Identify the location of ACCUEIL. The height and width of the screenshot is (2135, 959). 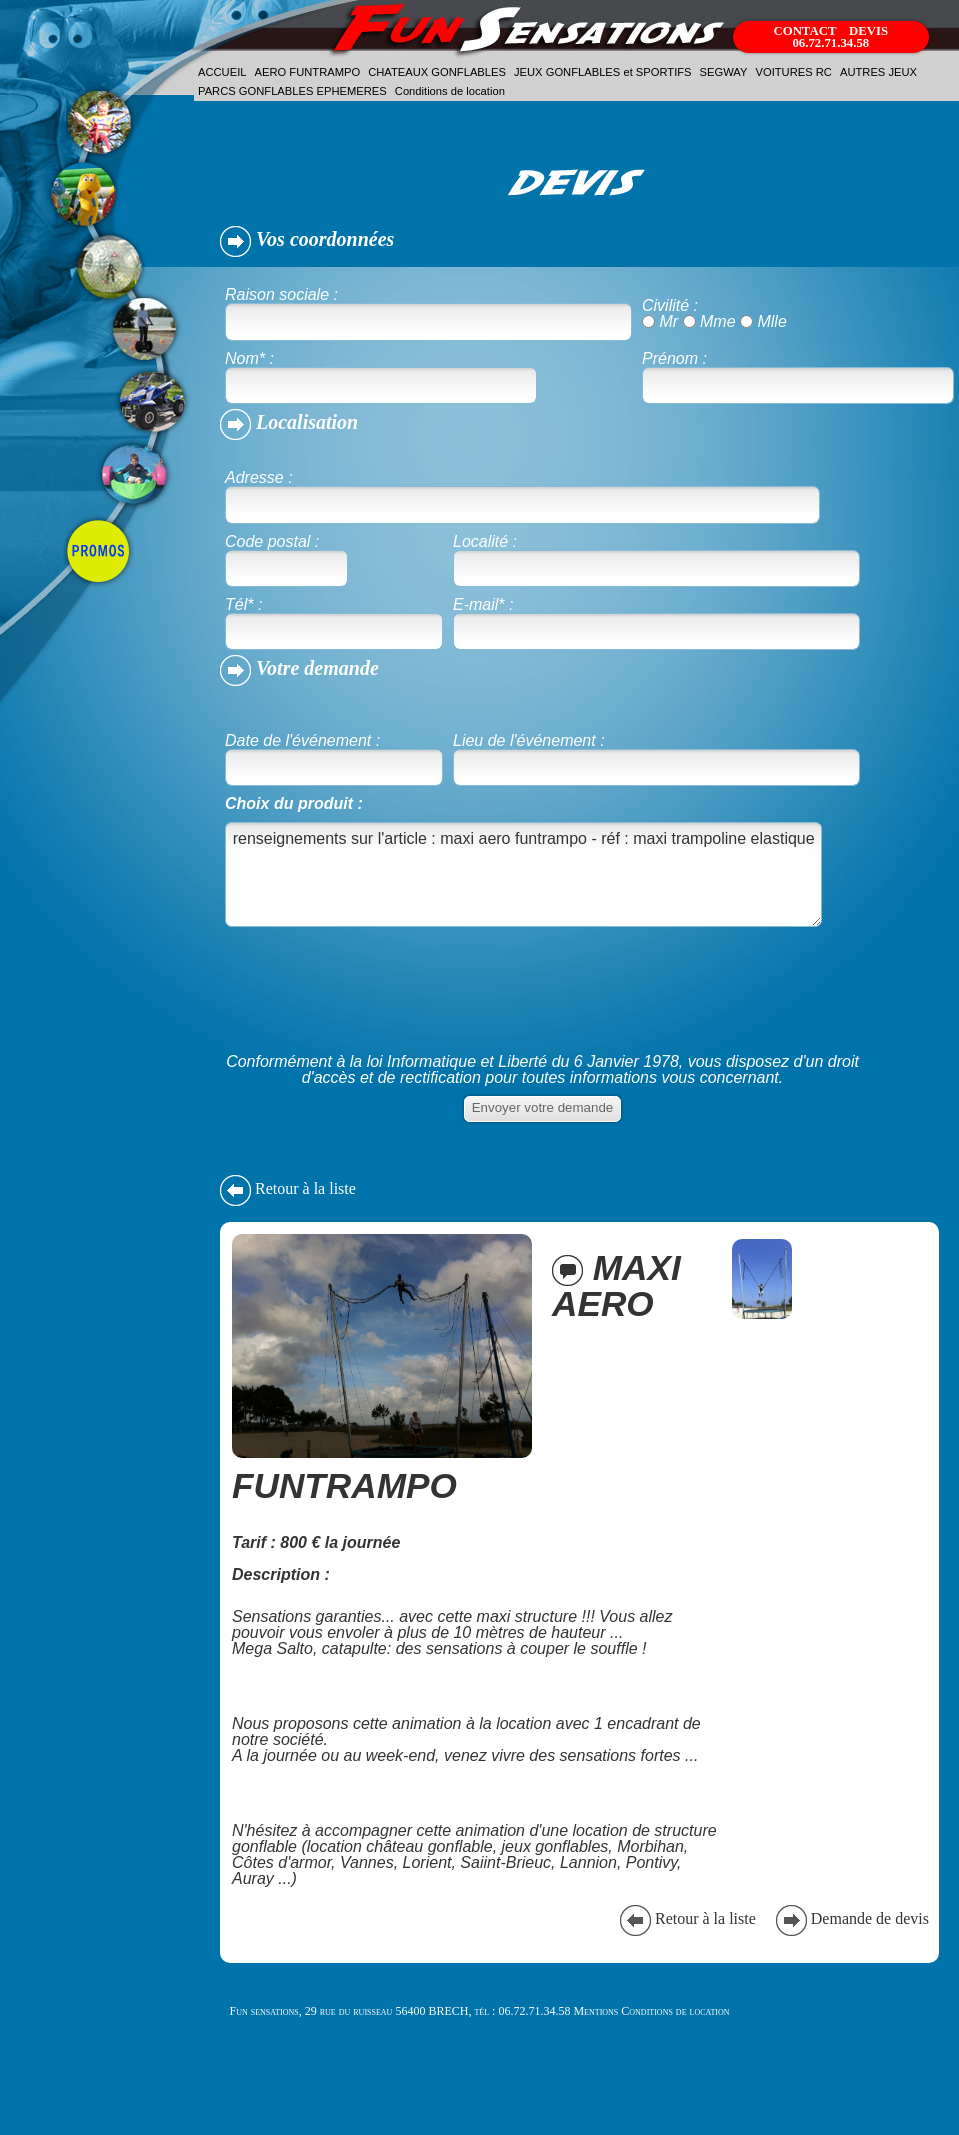
(222, 72).